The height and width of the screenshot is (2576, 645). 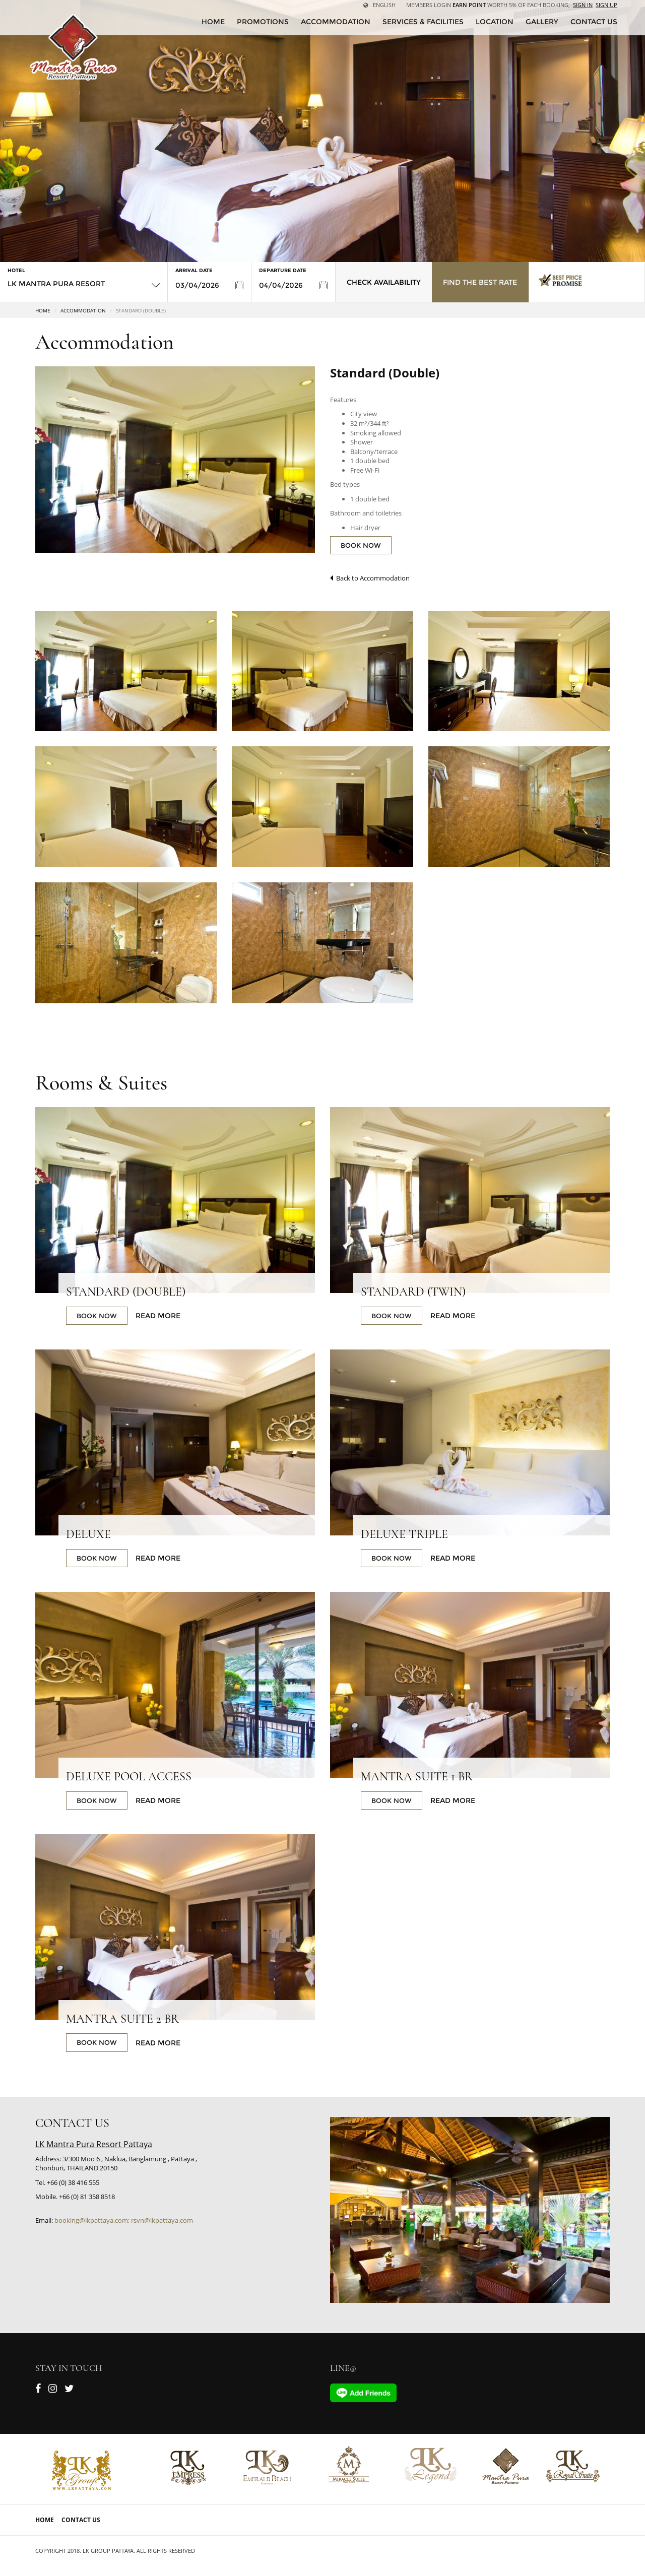 I want to click on HOME, so click(x=213, y=21).